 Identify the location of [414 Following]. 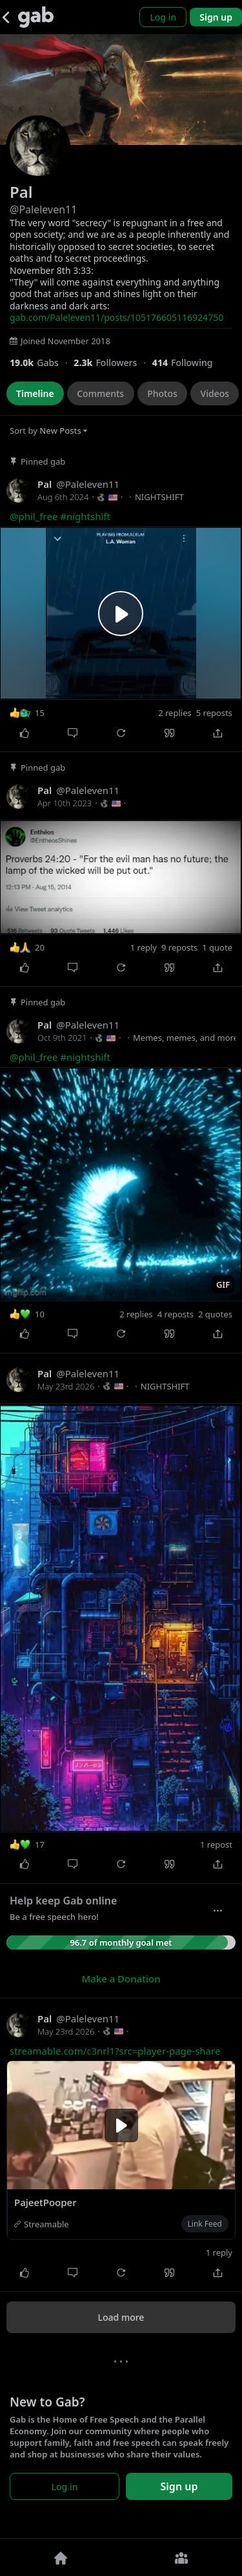
(187, 362).